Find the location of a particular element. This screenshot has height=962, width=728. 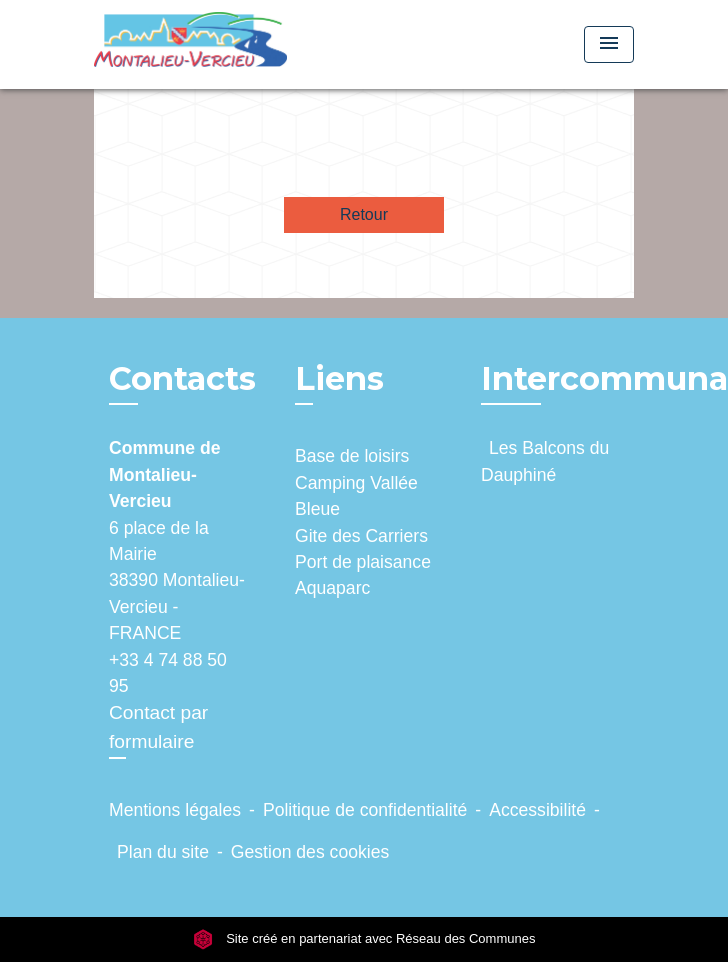

Liens is located at coordinates (339, 378).